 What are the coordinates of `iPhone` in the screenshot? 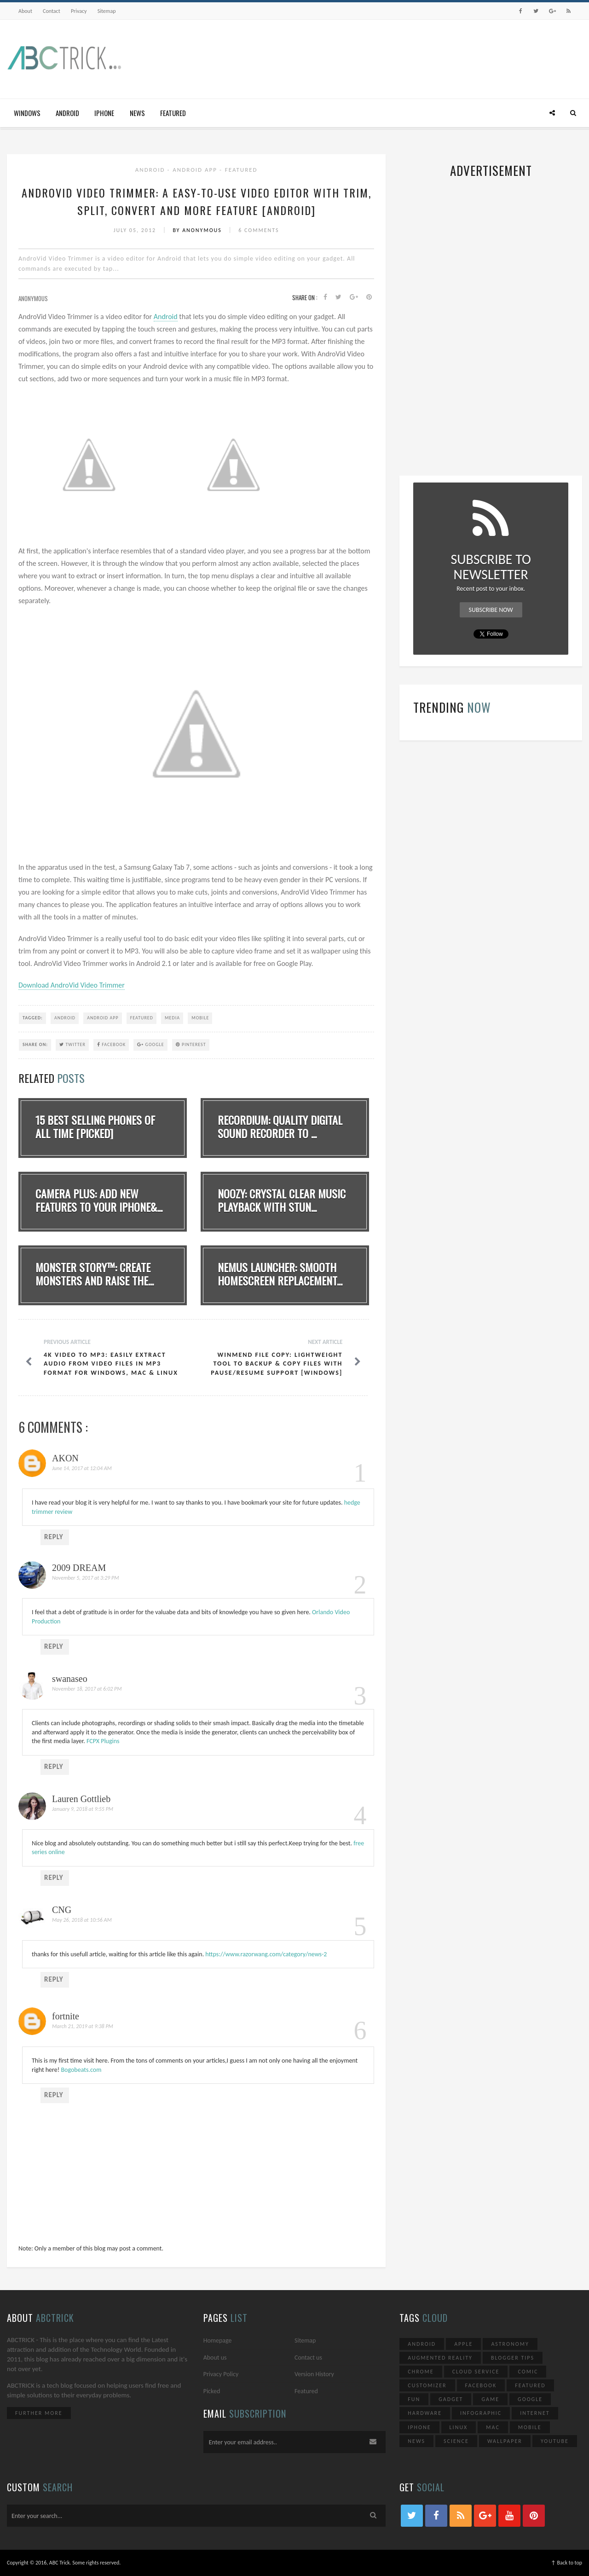 It's located at (104, 113).